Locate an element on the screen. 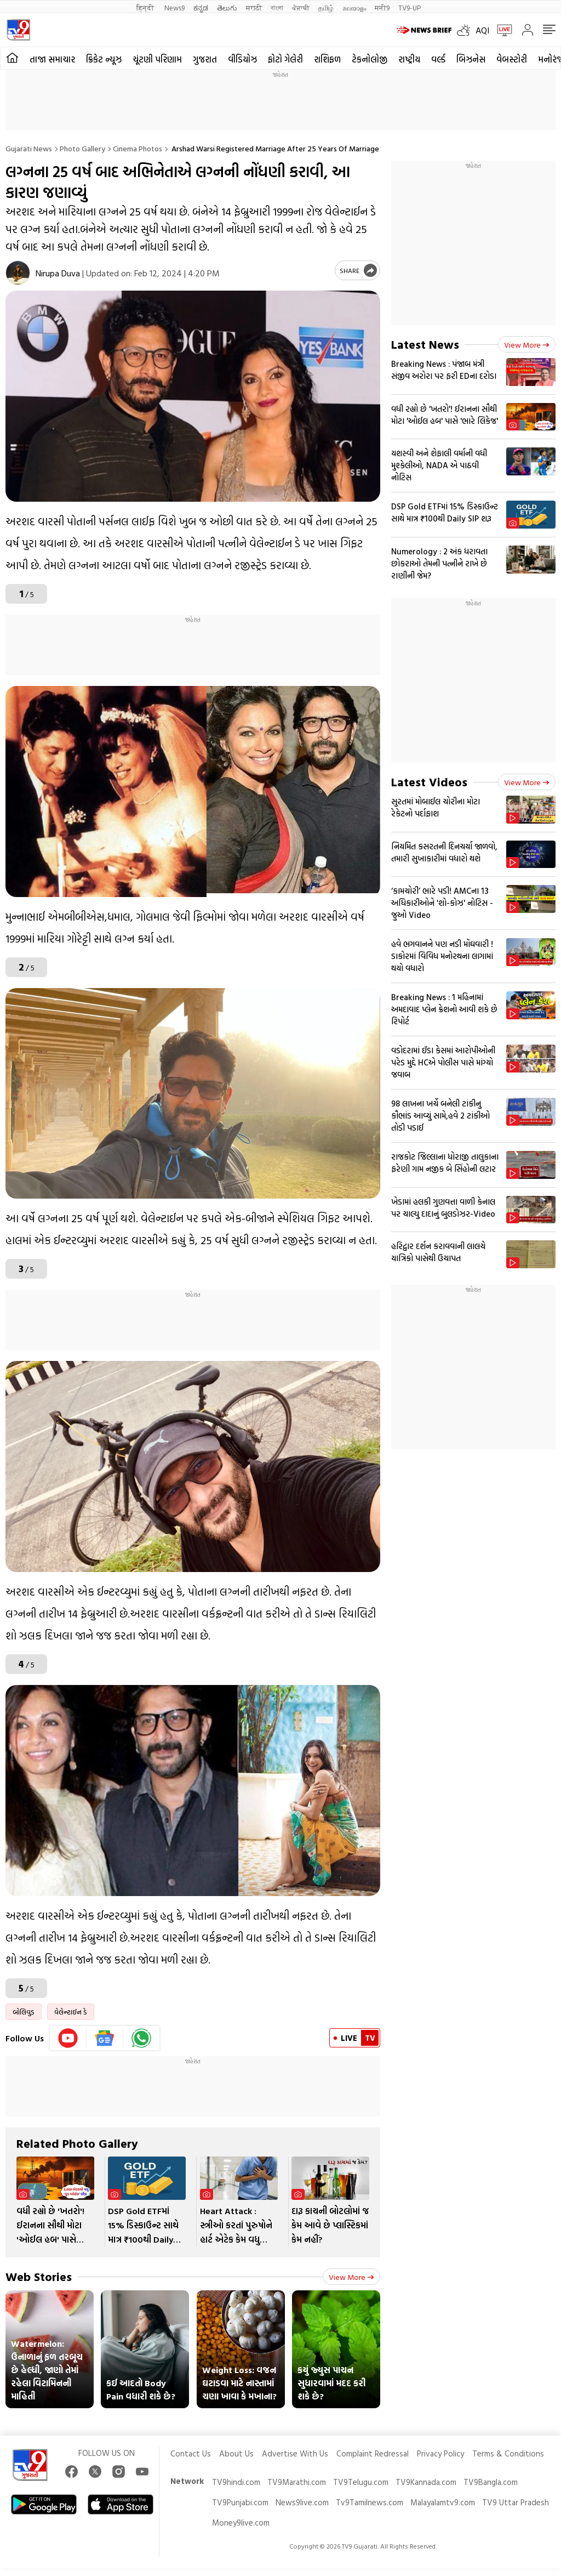  Nirupa Duva is located at coordinates (58, 273).